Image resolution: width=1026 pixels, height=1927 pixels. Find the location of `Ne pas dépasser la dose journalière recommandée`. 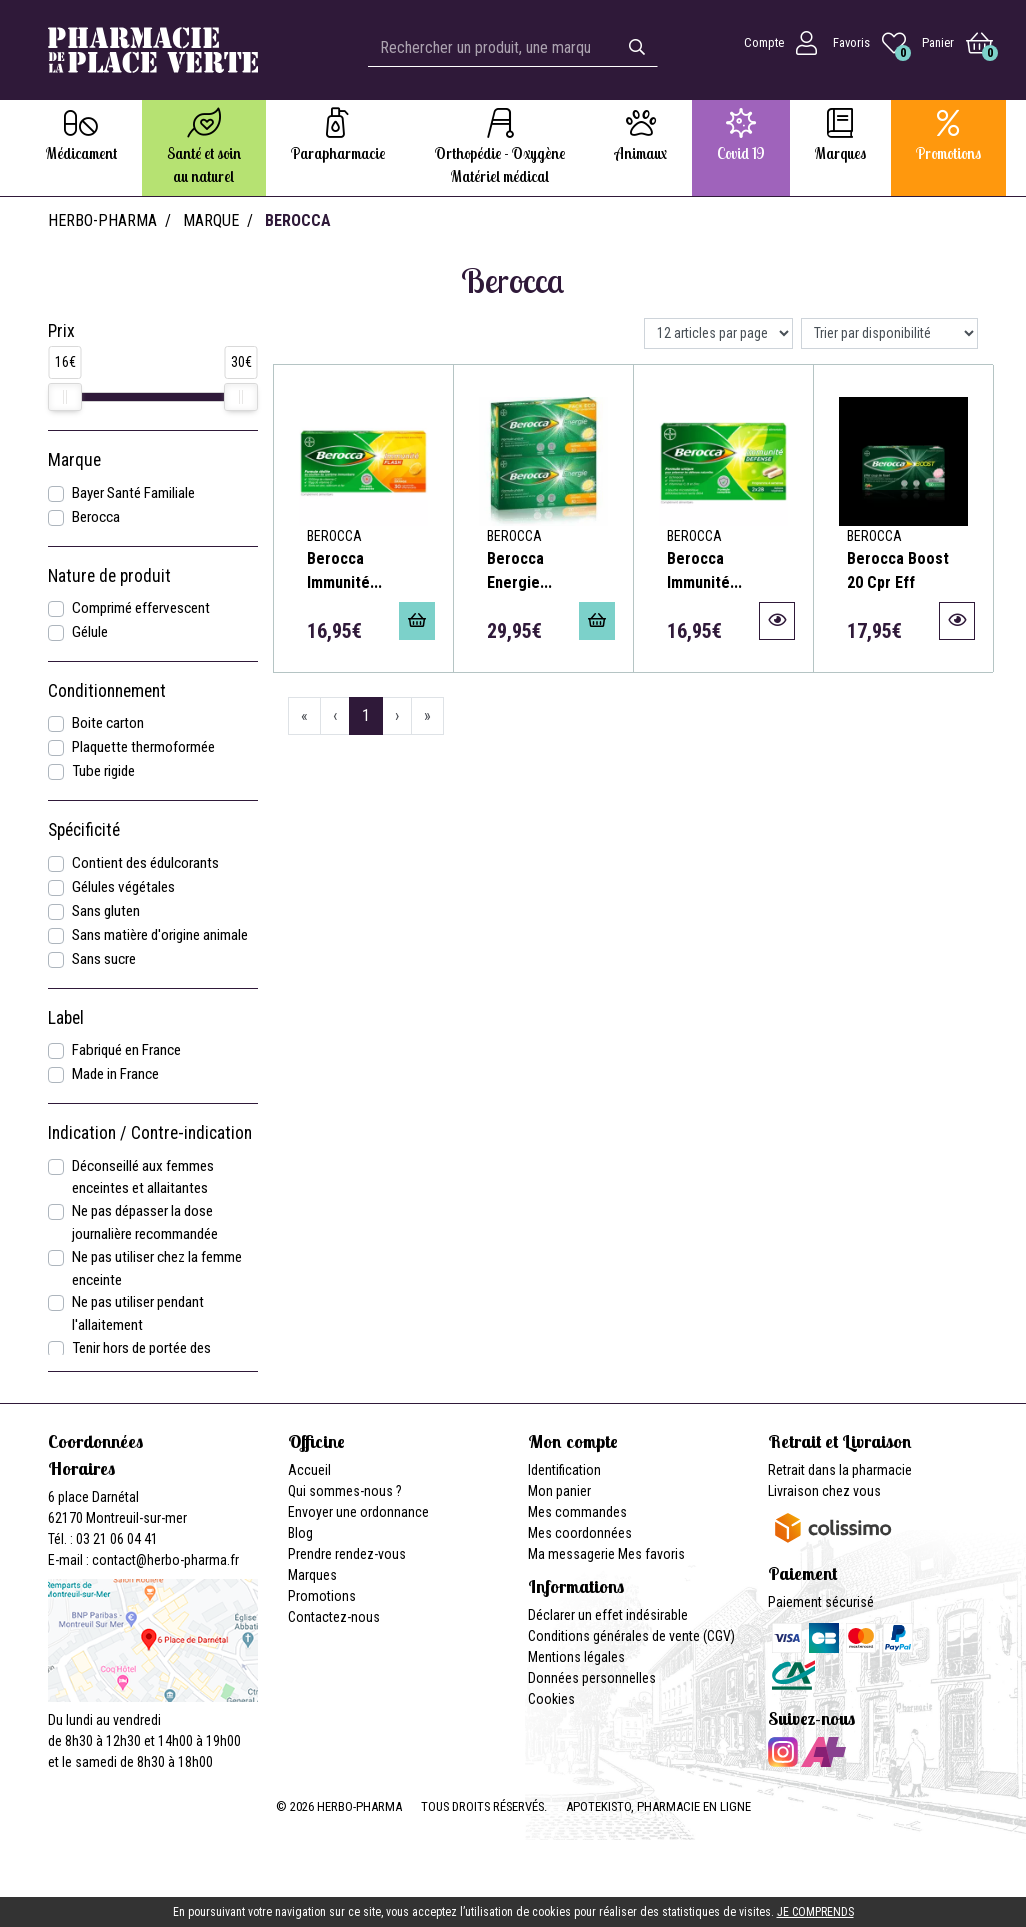

Ne pas dépasser la dose journalière recommandée is located at coordinates (145, 1222).